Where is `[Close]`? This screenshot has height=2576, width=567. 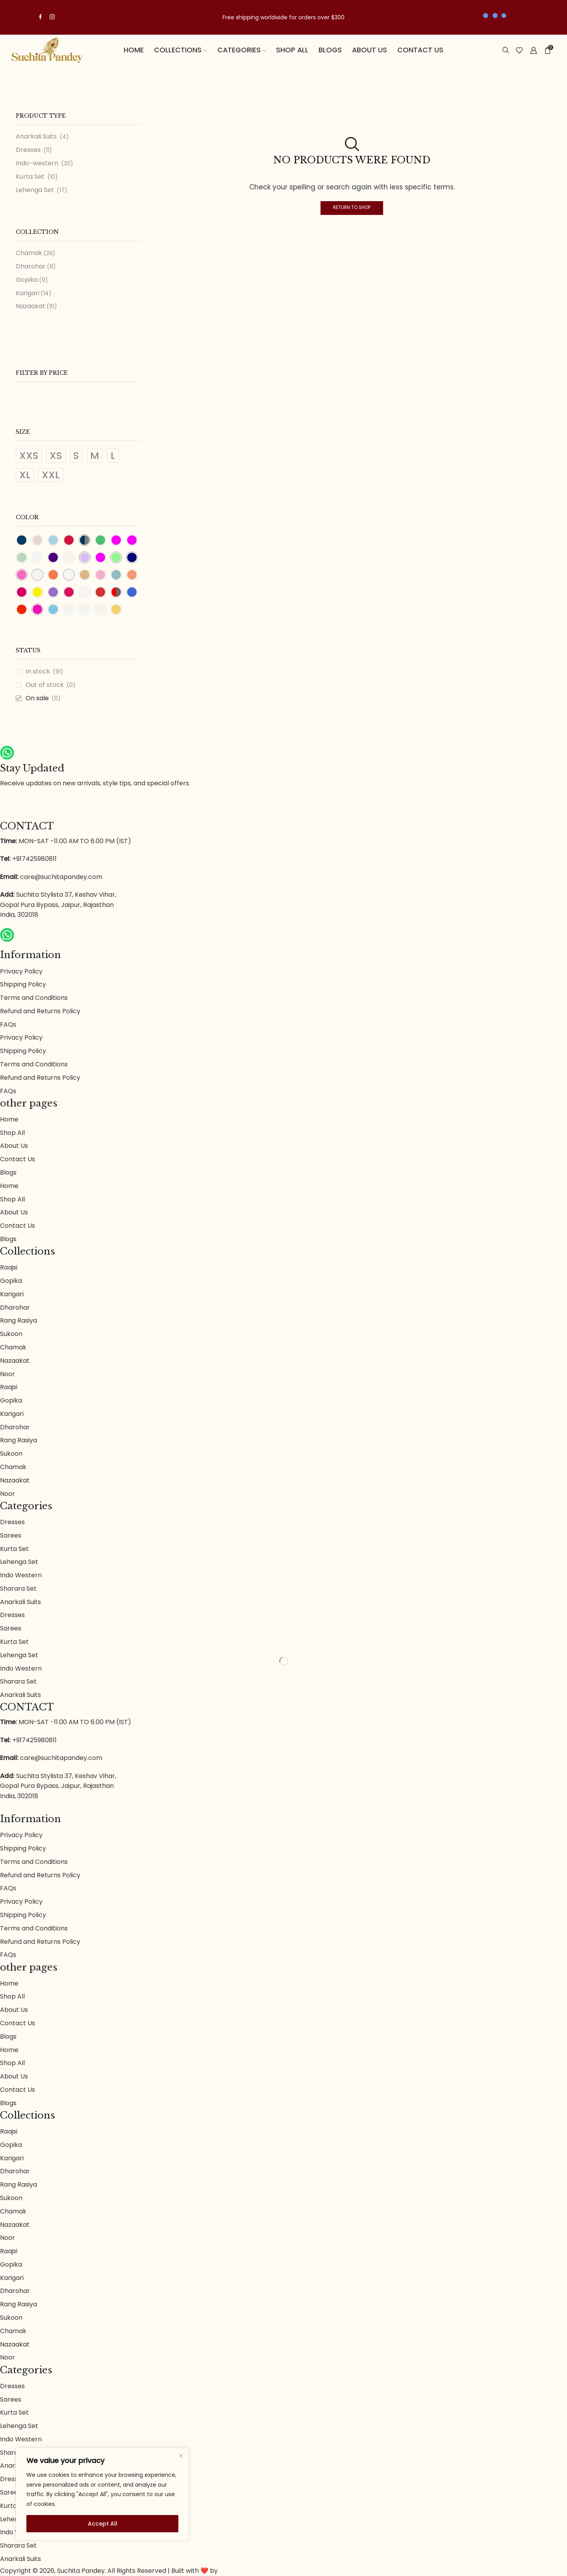
[Close] is located at coordinates (181, 2456).